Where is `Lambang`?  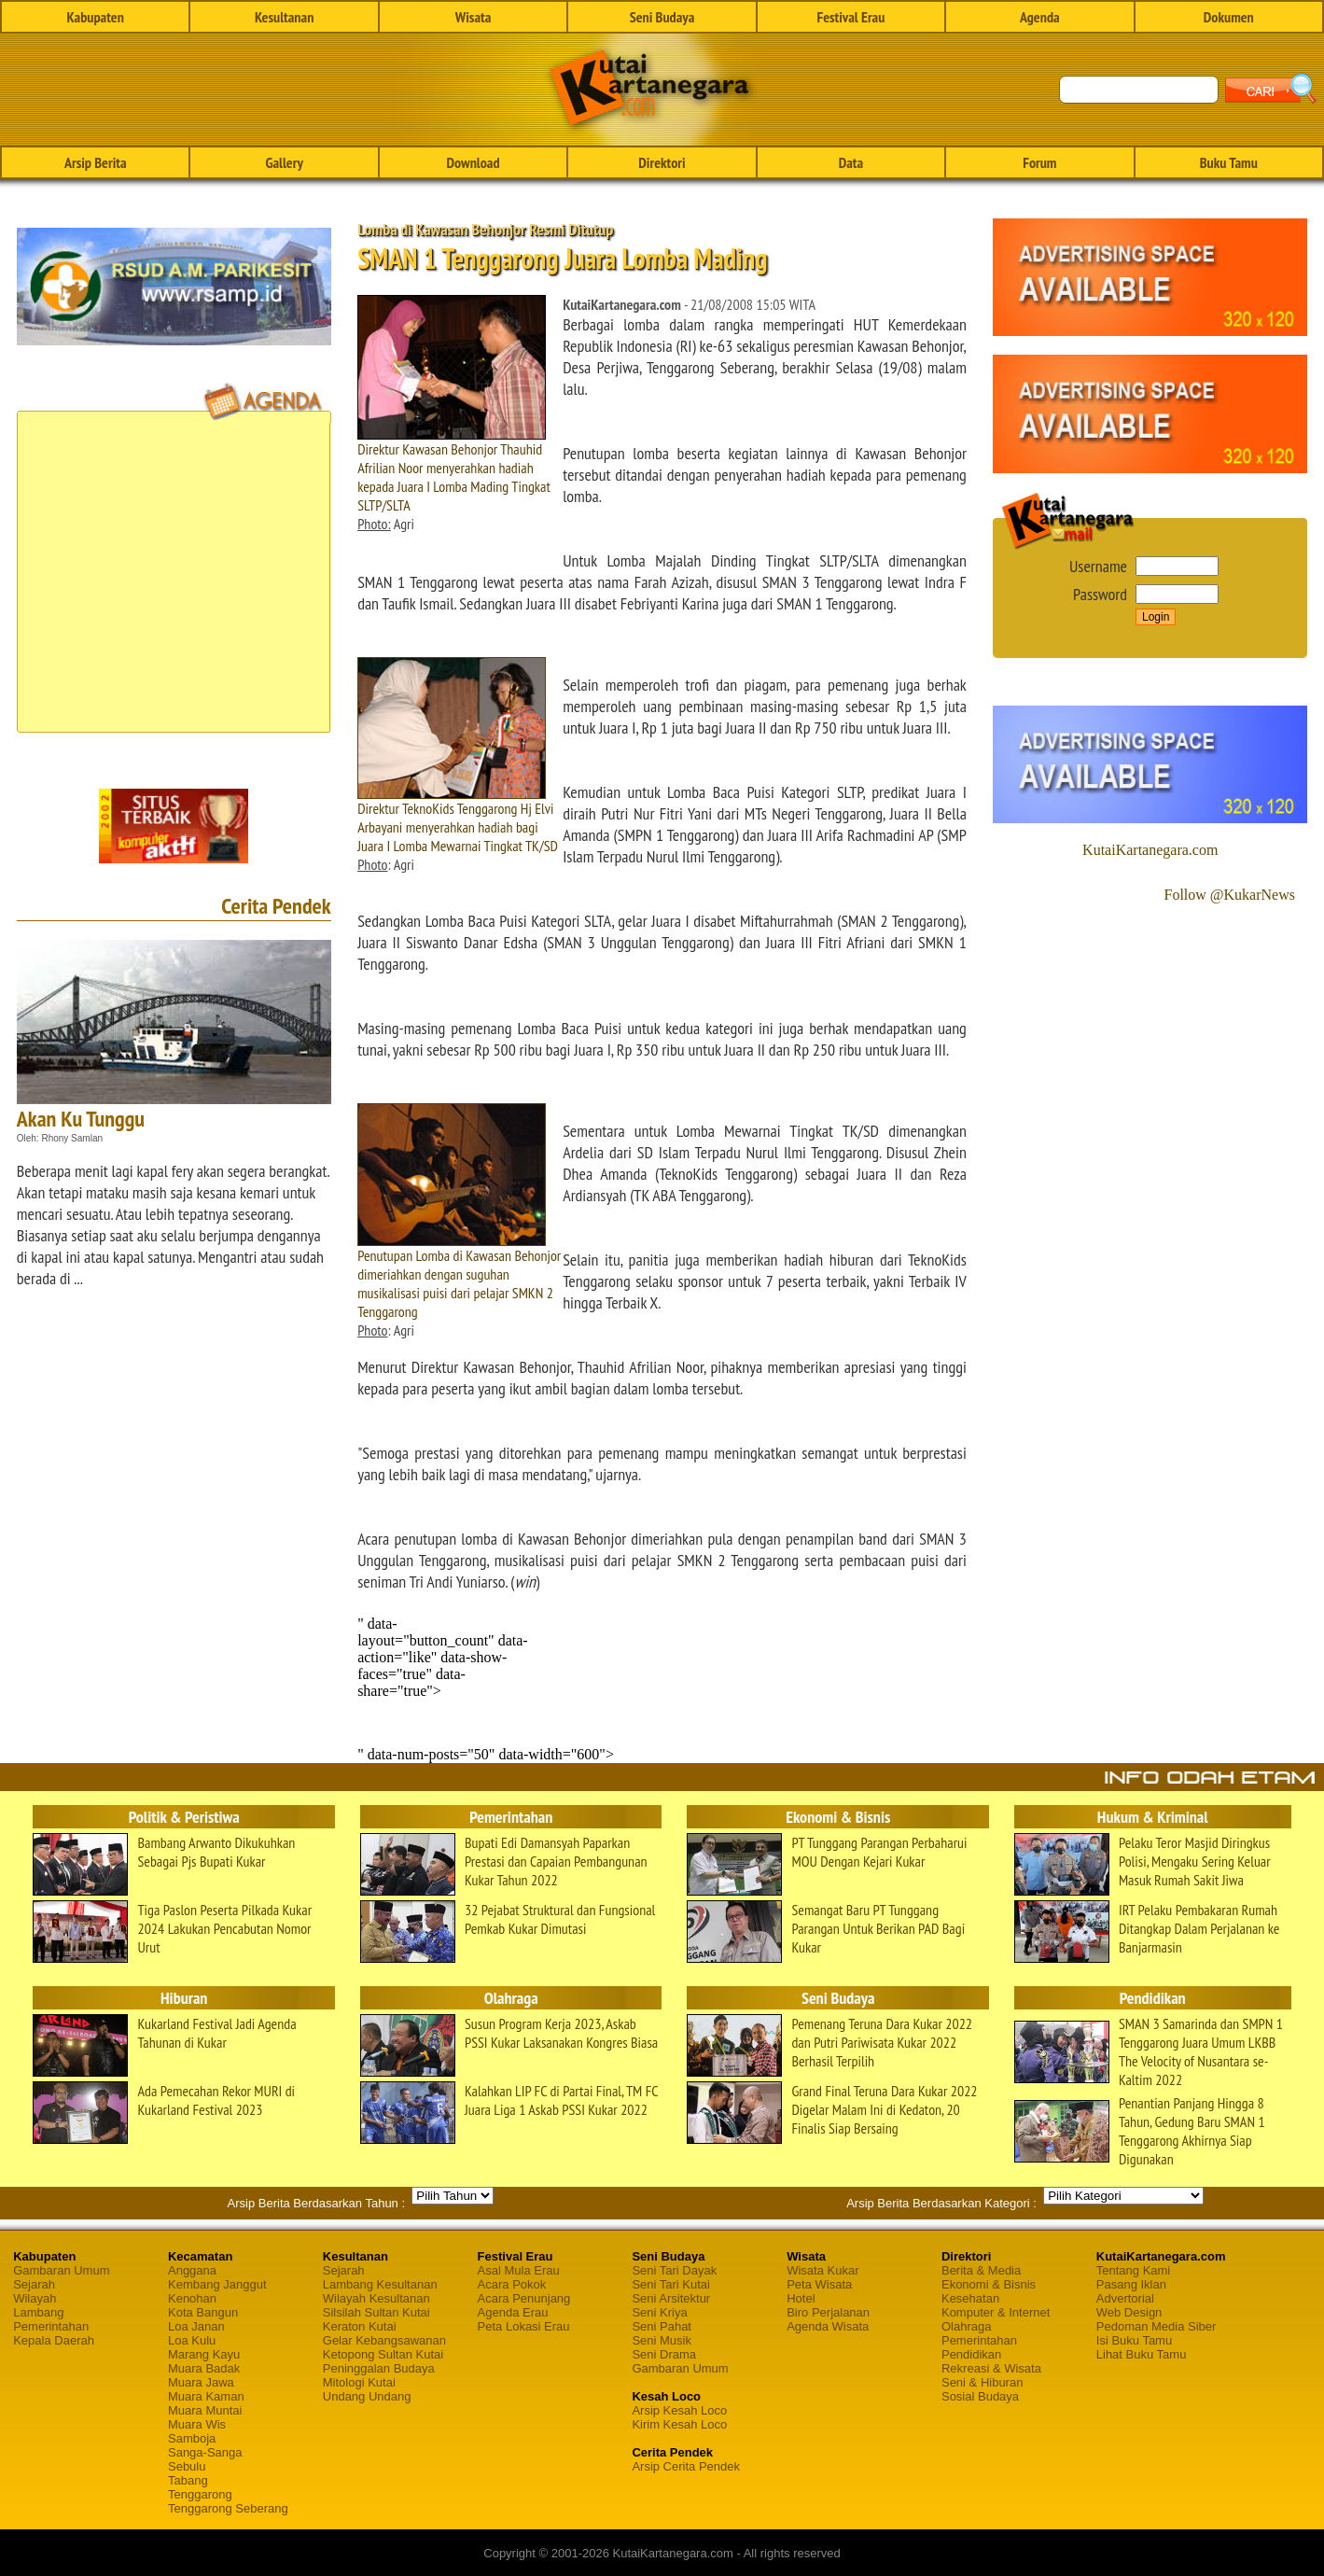 Lambang is located at coordinates (38, 2312).